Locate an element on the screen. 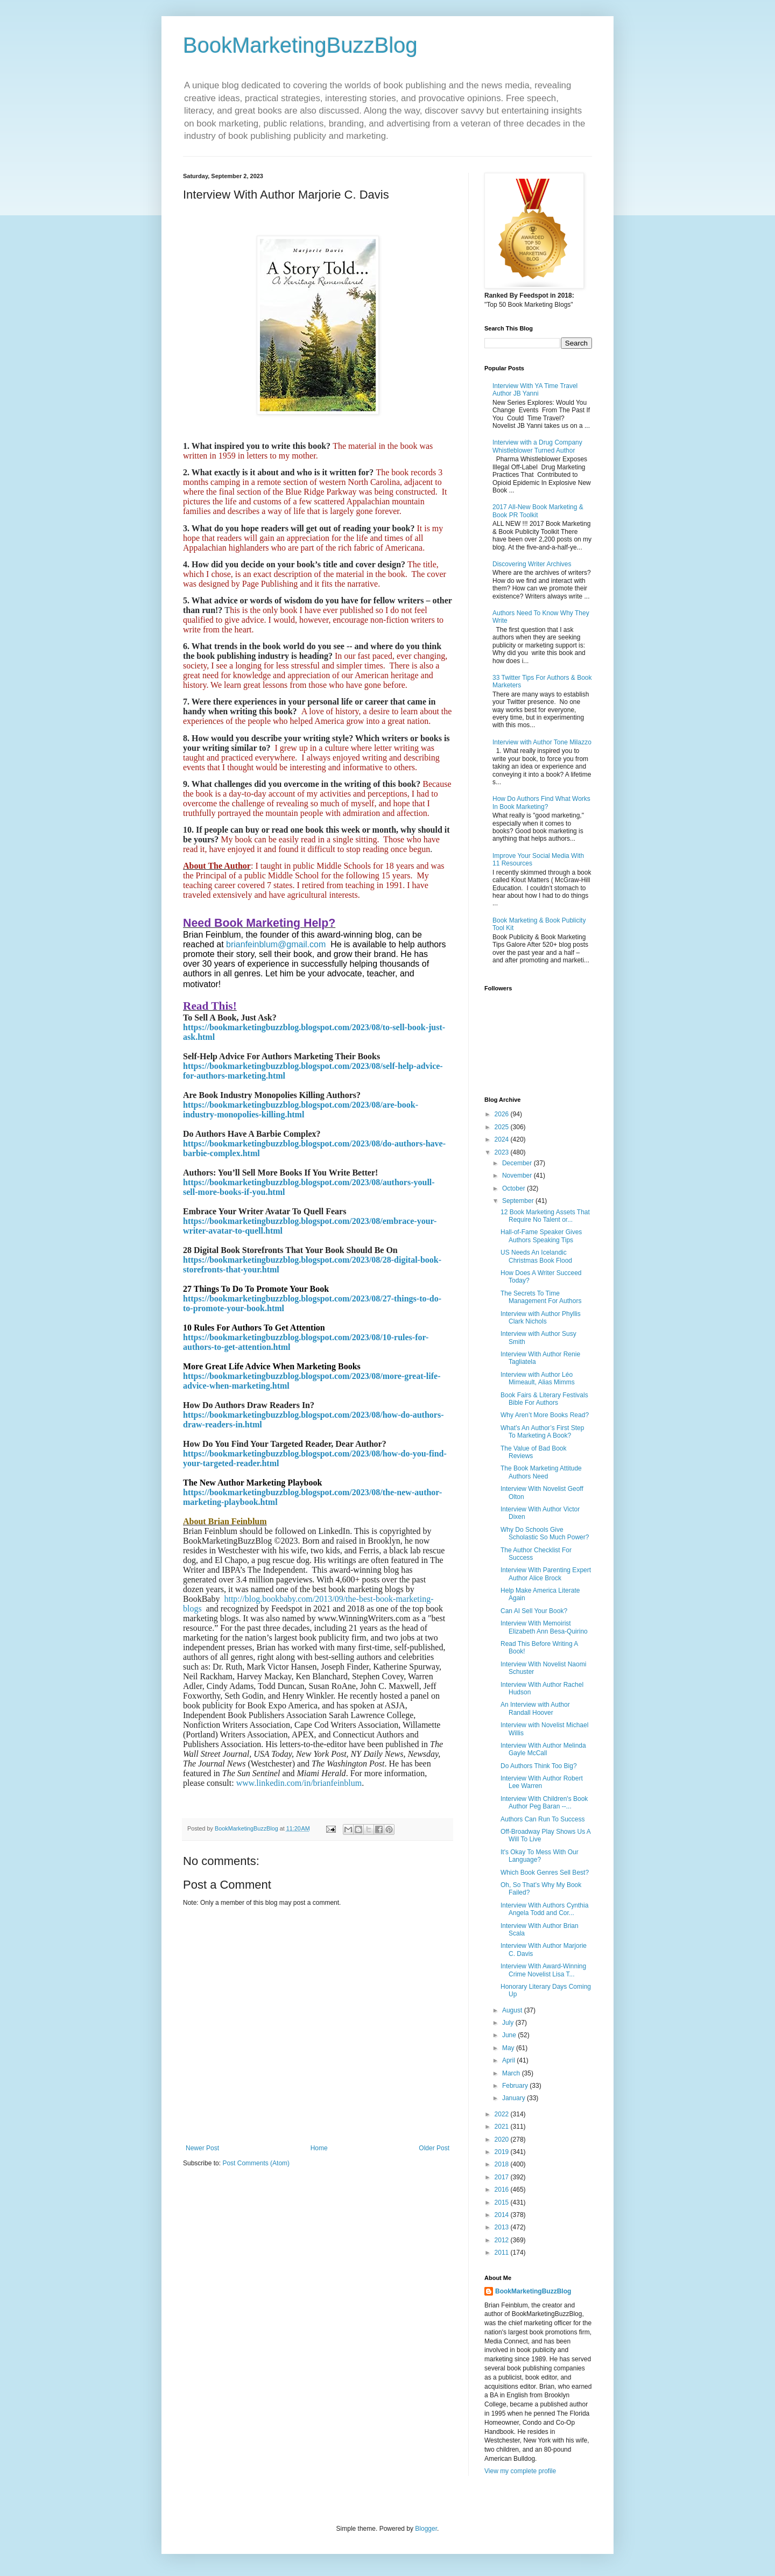 The image size is (775, 2576). Interview With Memoirist Elizabeth Ann Besa-Quirino is located at coordinates (544, 1627).